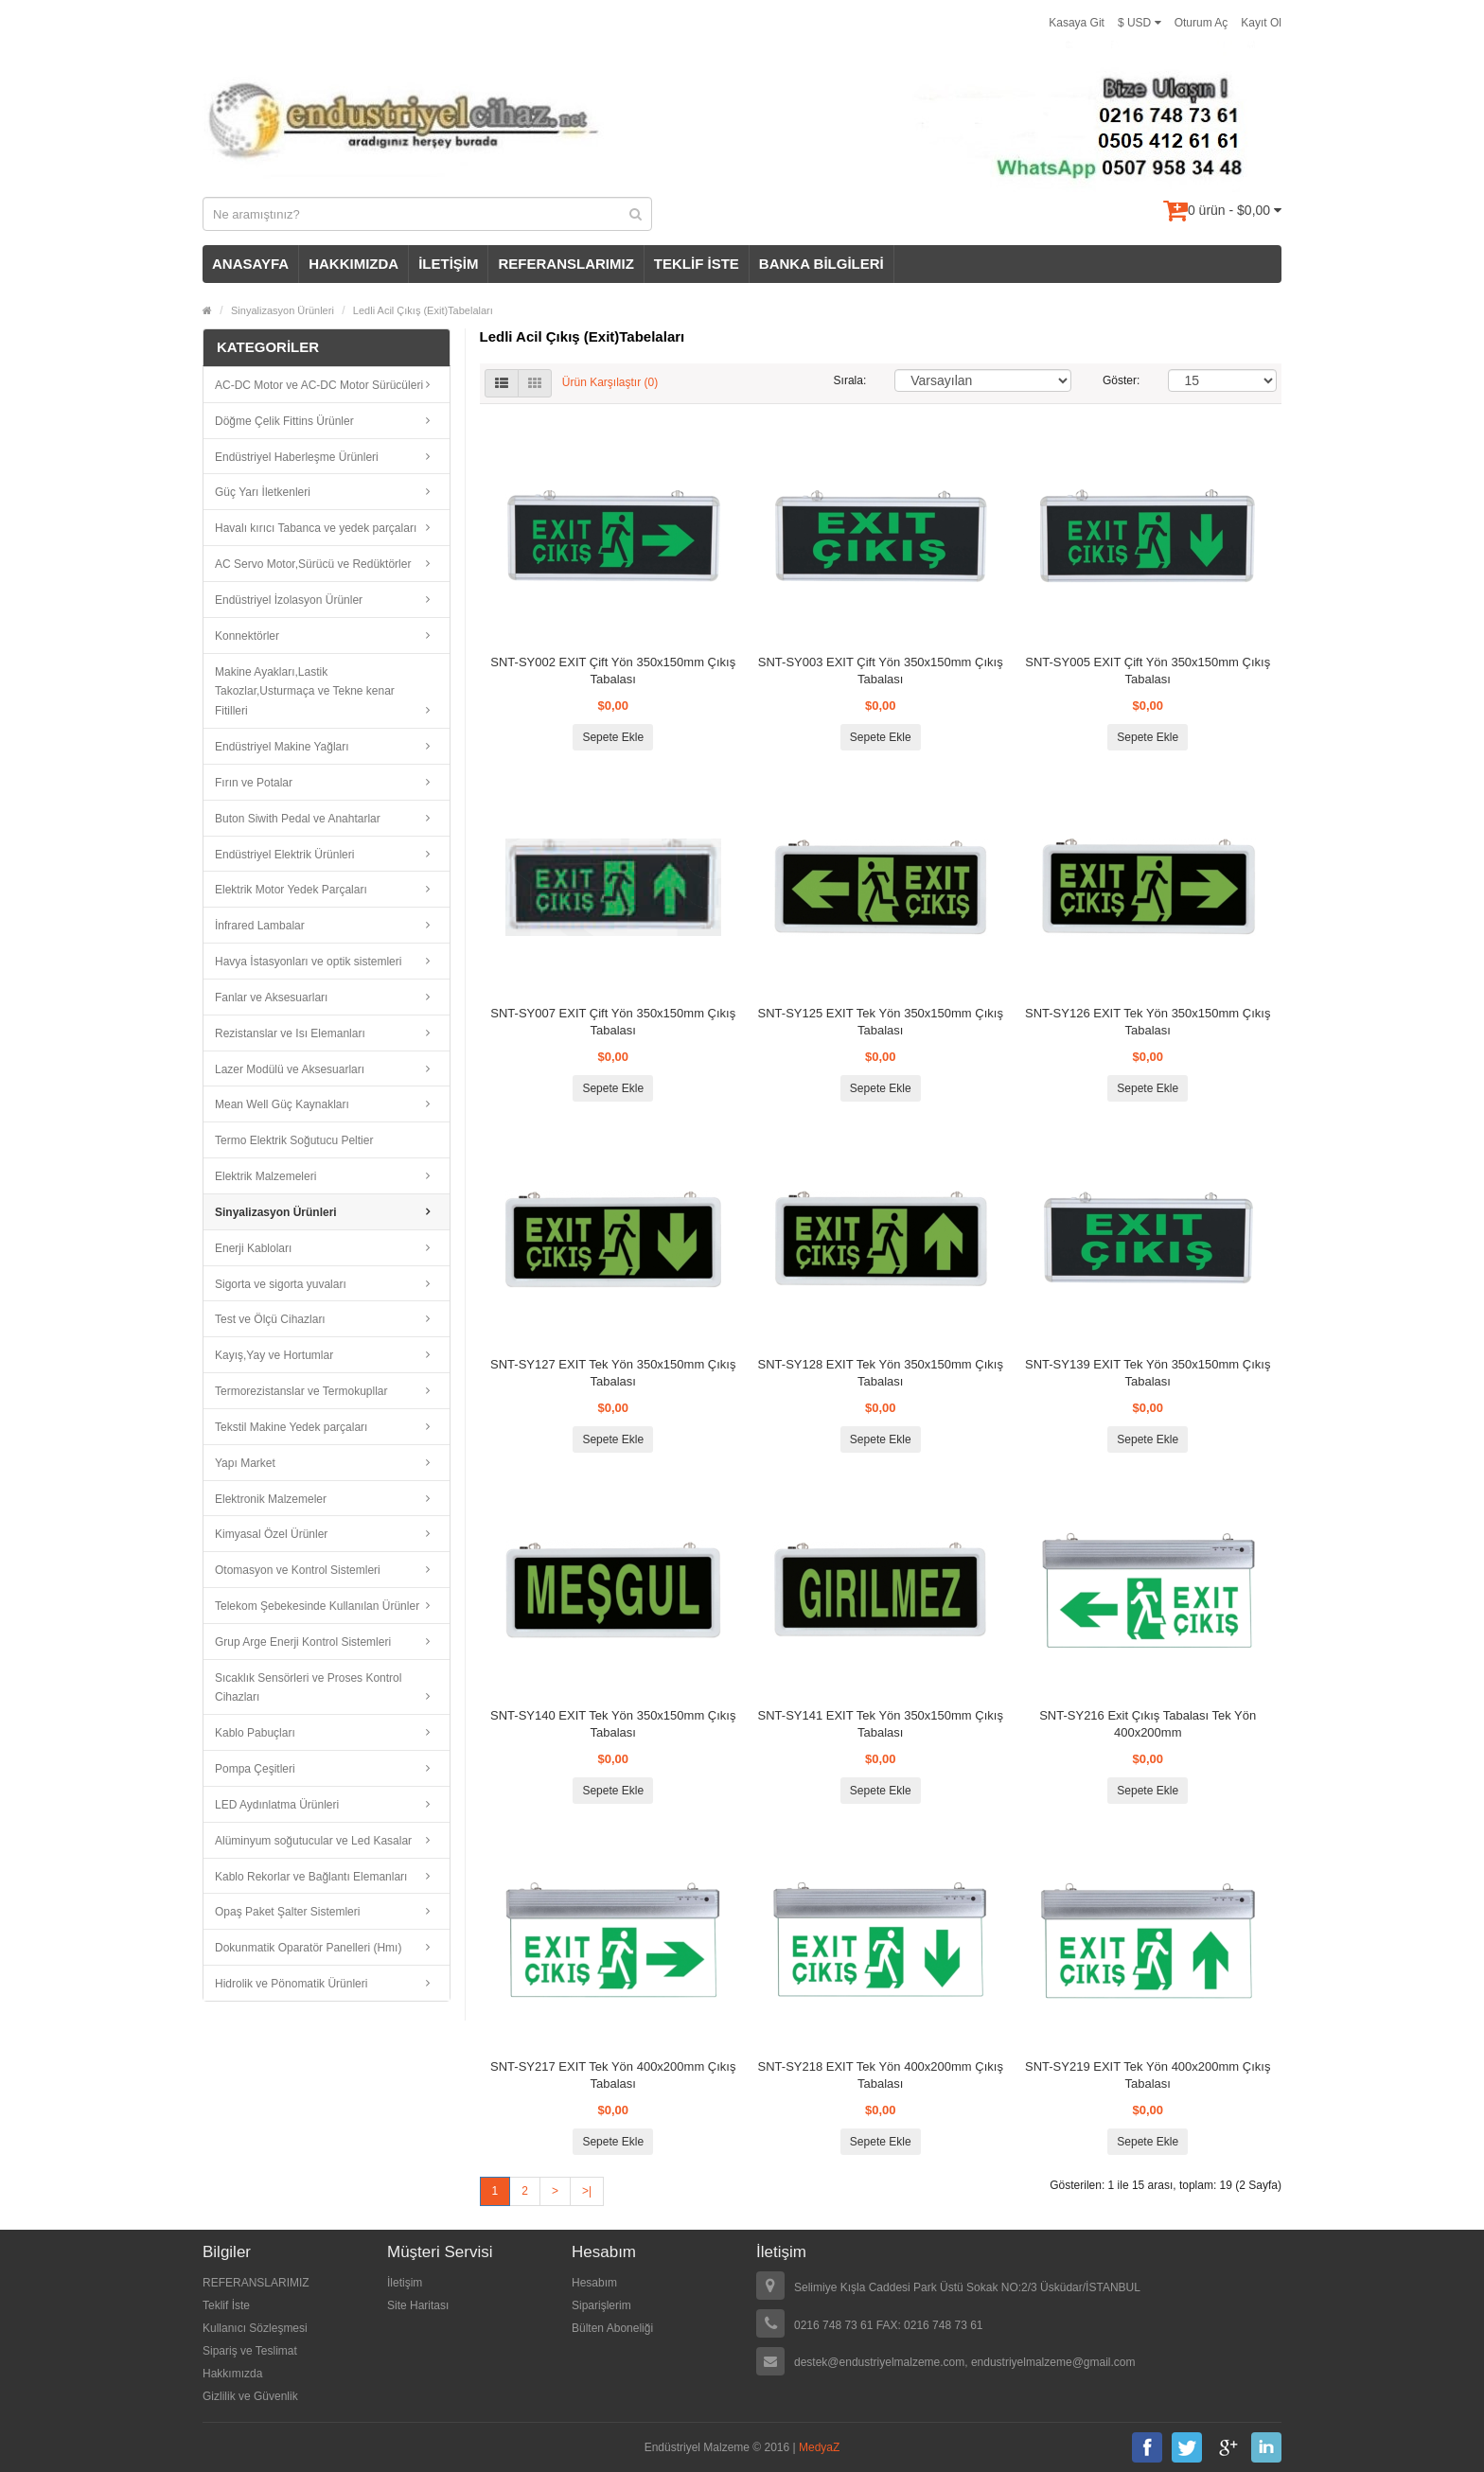 The height and width of the screenshot is (2472, 1484). I want to click on SNT-SY218 EXIT Tek Yön 400x200mm Çıkış Tabalası, so click(880, 2075).